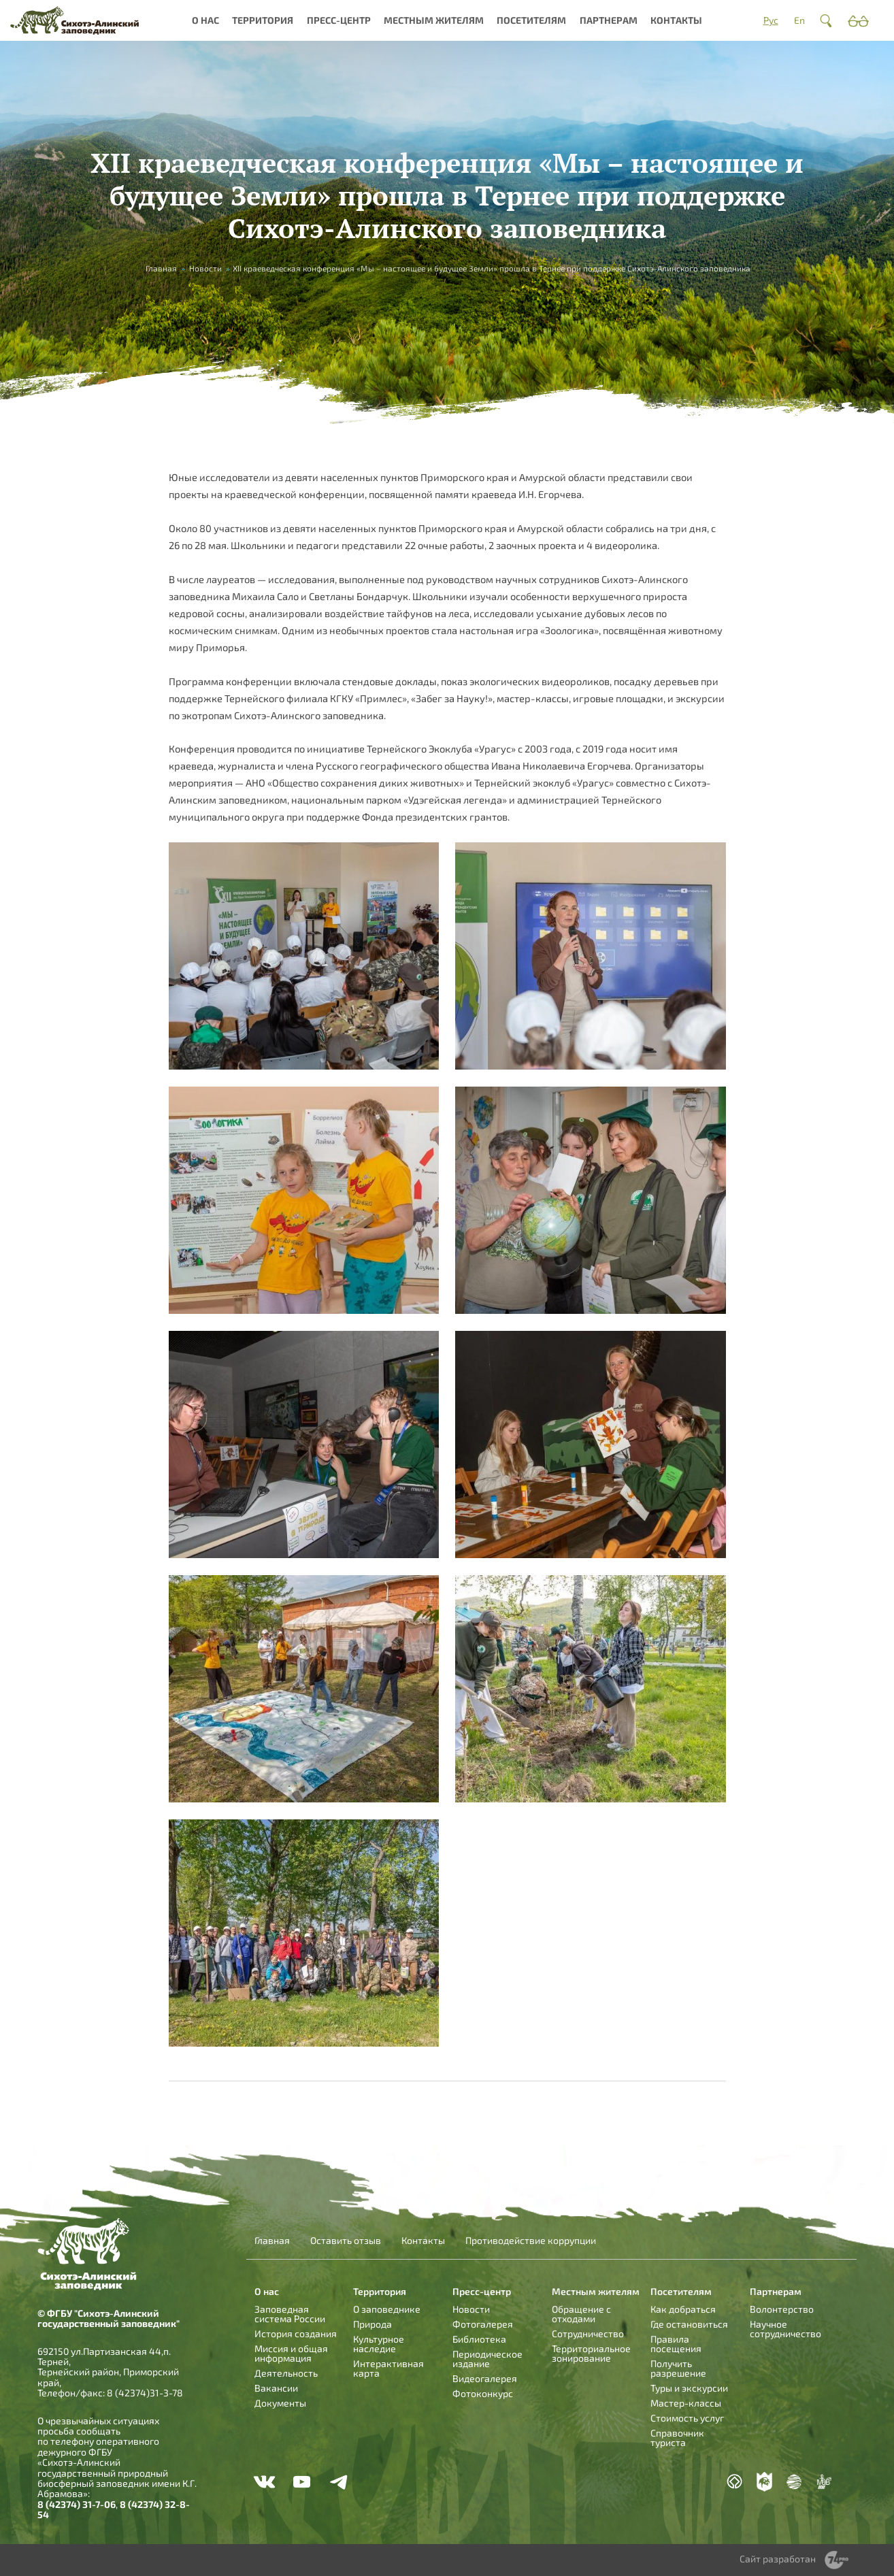 The width and height of the screenshot is (894, 2576). I want to click on Заповедная система России, so click(289, 2313).